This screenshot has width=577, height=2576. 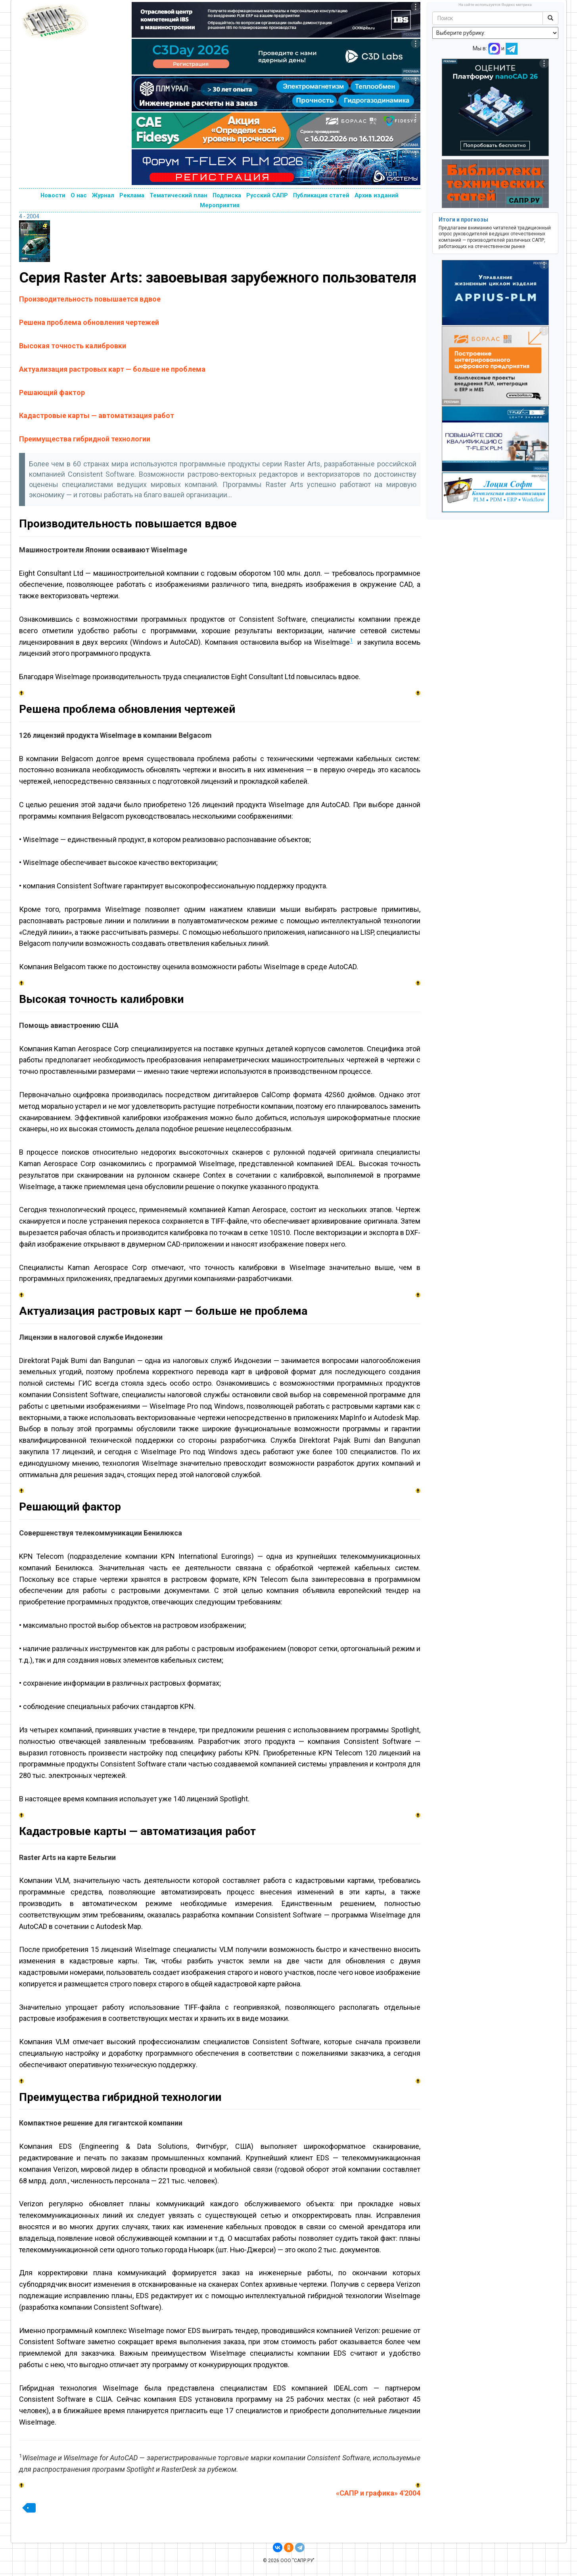 What do you see at coordinates (89, 322) in the screenshot?
I see `Решена проблема обновления чертежей` at bounding box center [89, 322].